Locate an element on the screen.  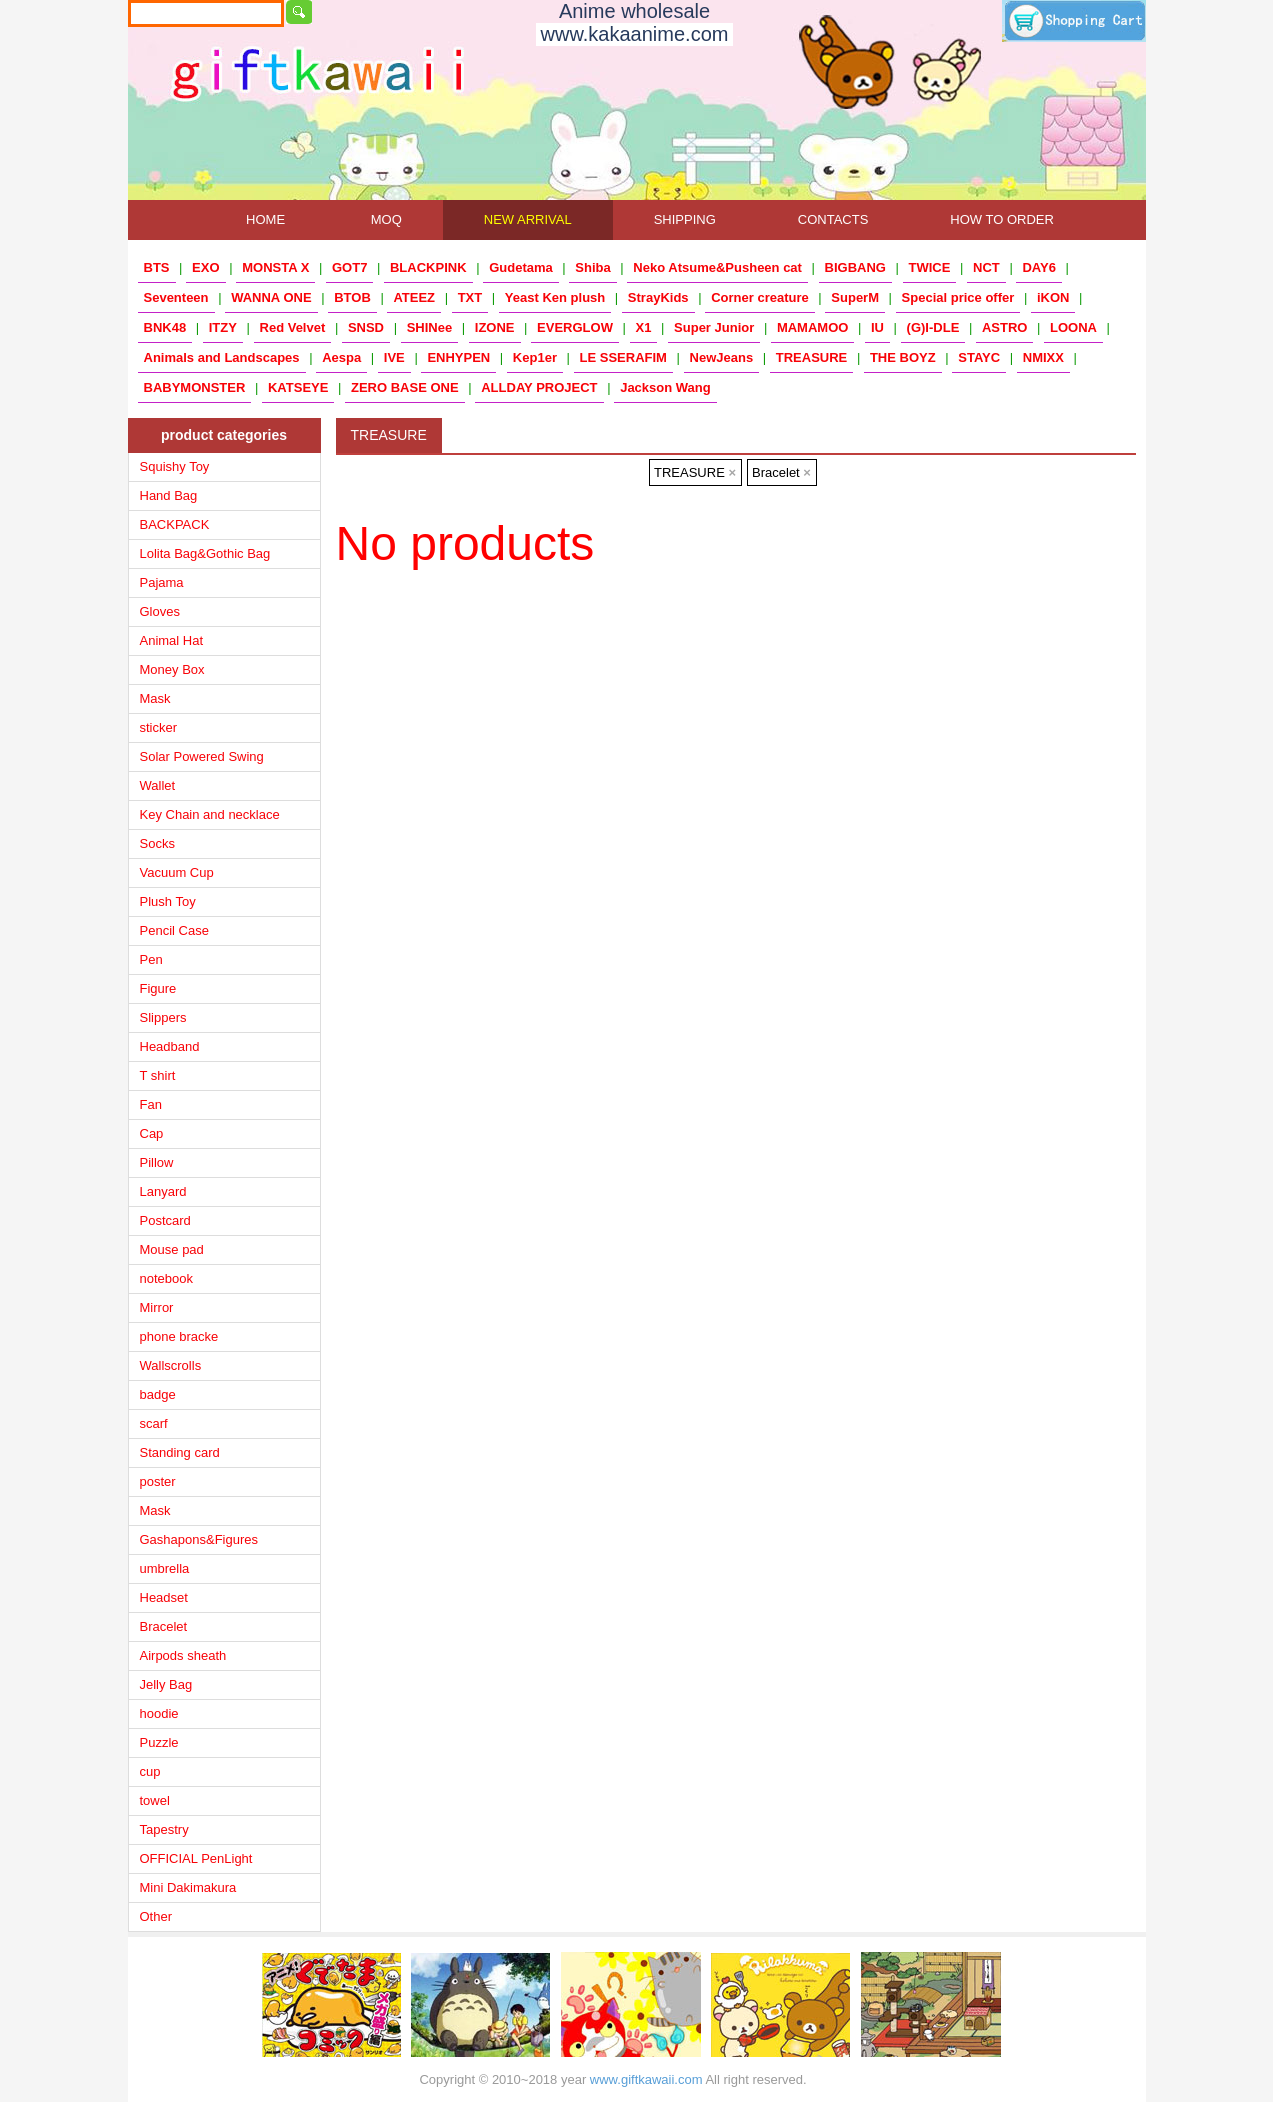
STAYC is located at coordinates (979, 357).